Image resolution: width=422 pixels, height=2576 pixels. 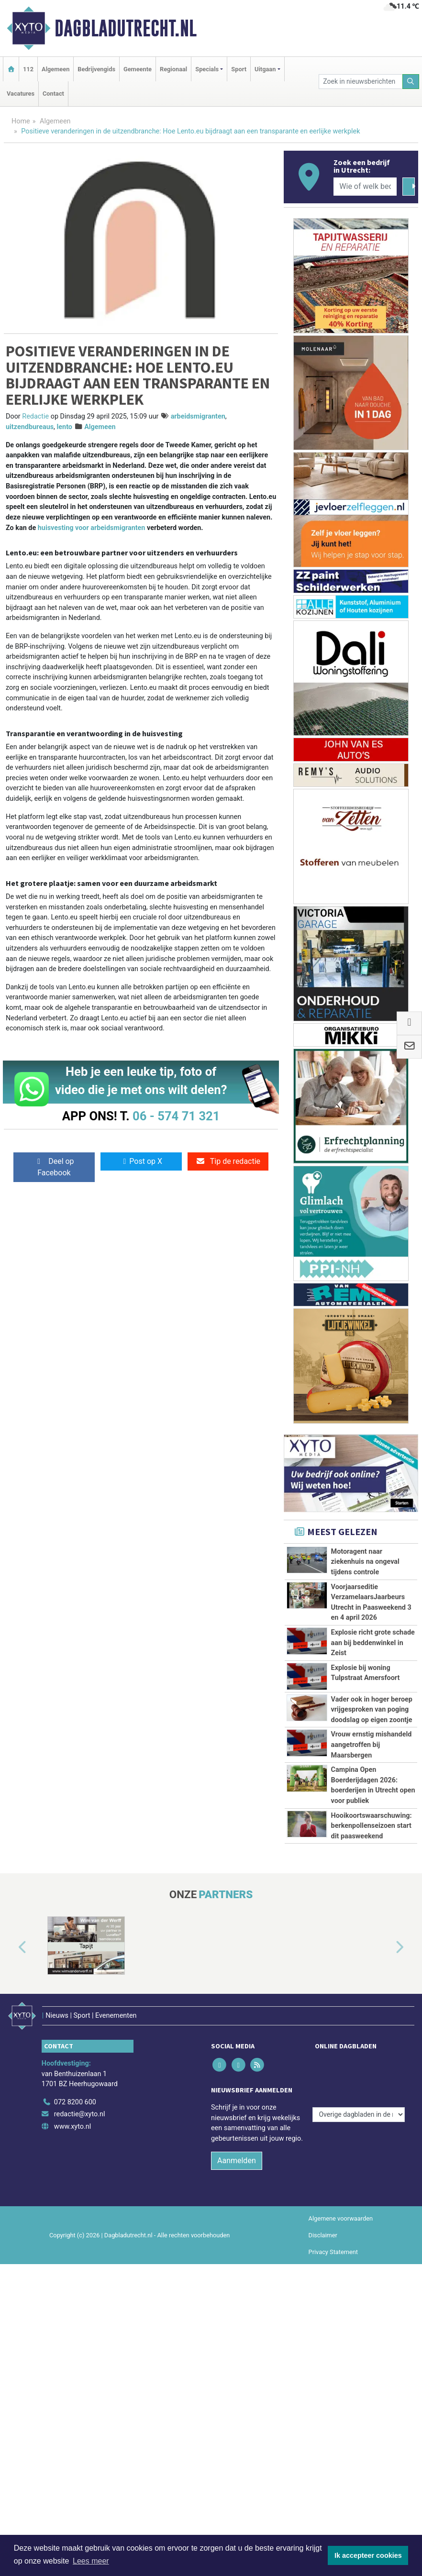 What do you see at coordinates (91, 2561) in the screenshot?
I see `Lees meer [button]` at bounding box center [91, 2561].